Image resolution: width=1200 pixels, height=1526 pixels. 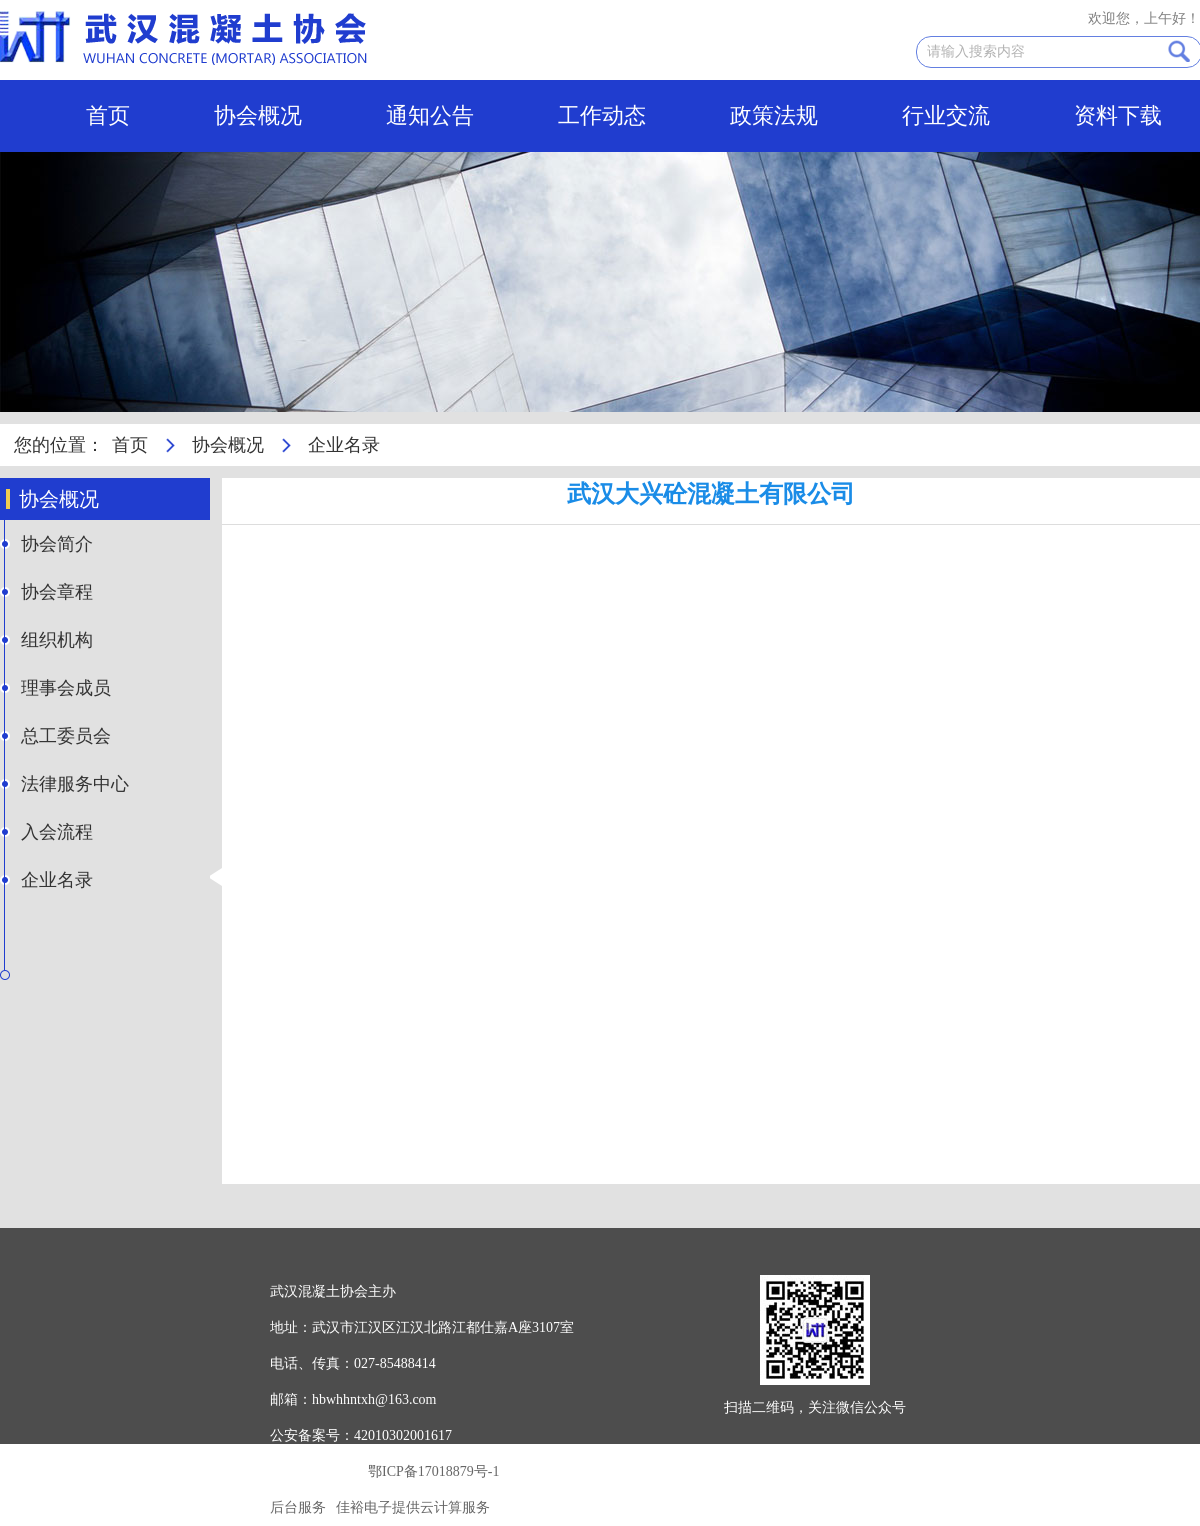 I want to click on 后台服务, so click(x=298, y=1507).